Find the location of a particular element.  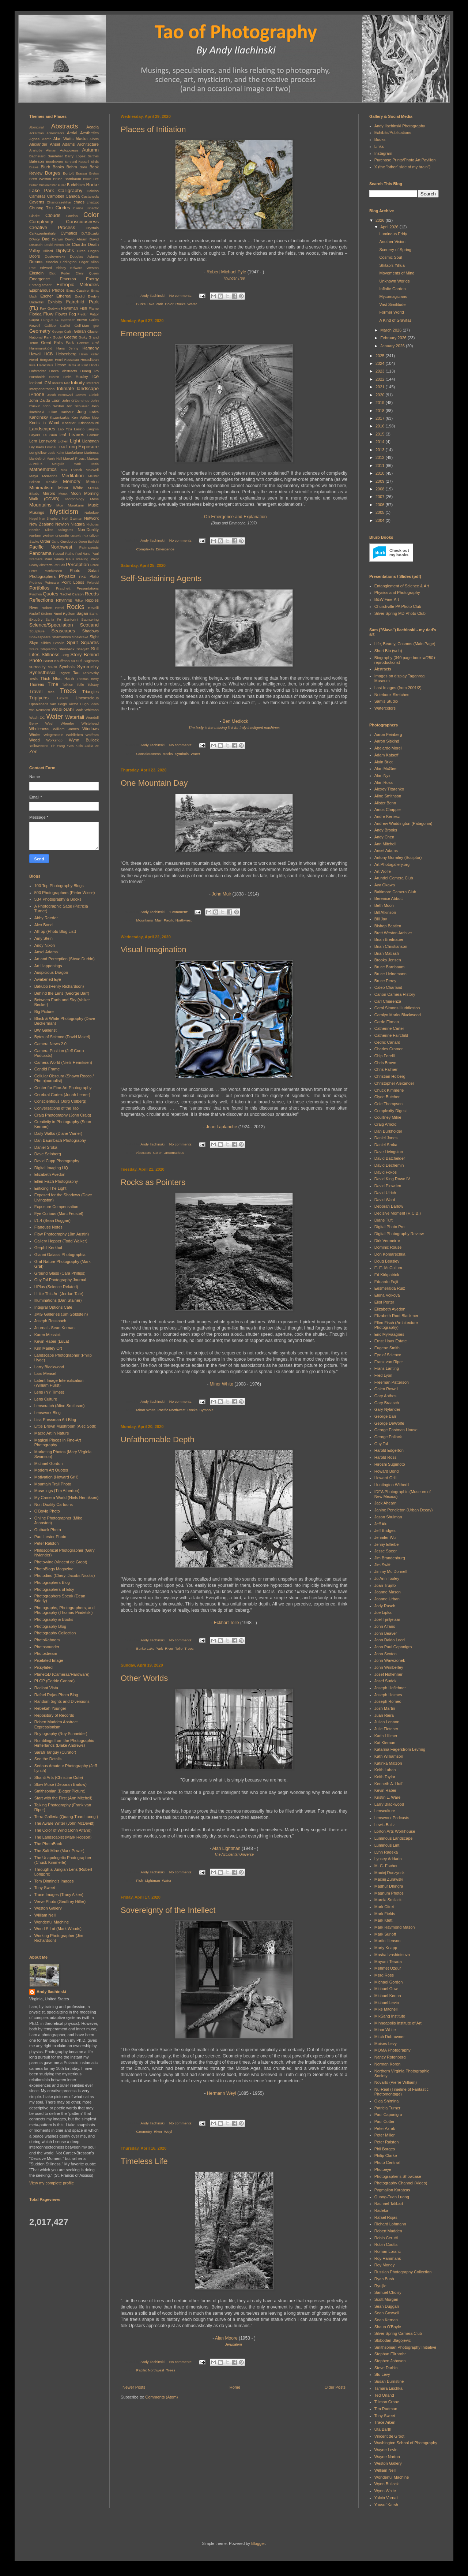

leaf is located at coordinates (63, 435).